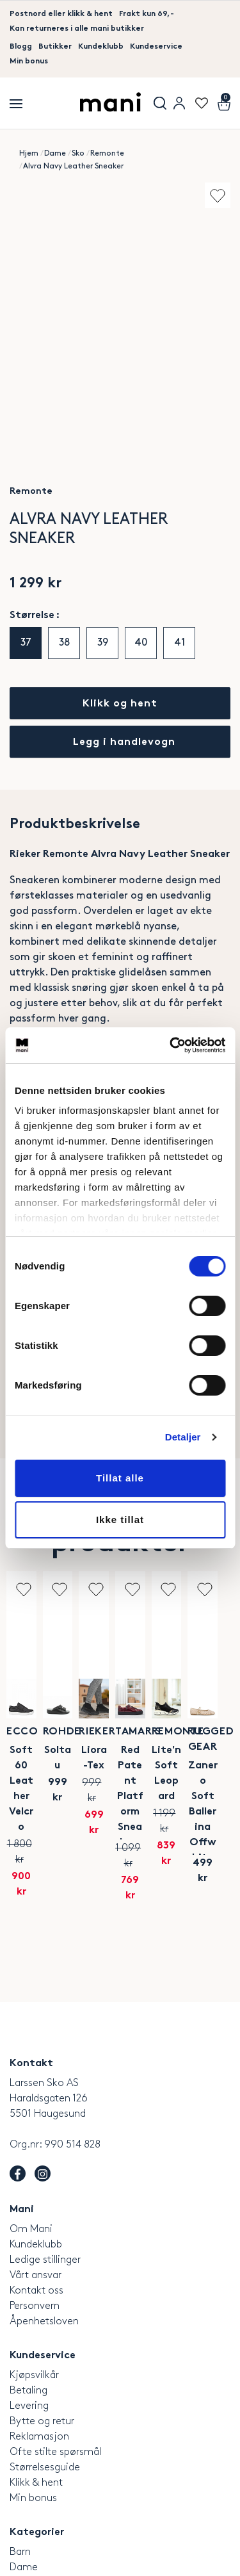 The height and width of the screenshot is (2576, 240). I want to click on Rohde, so click(174, 1732).